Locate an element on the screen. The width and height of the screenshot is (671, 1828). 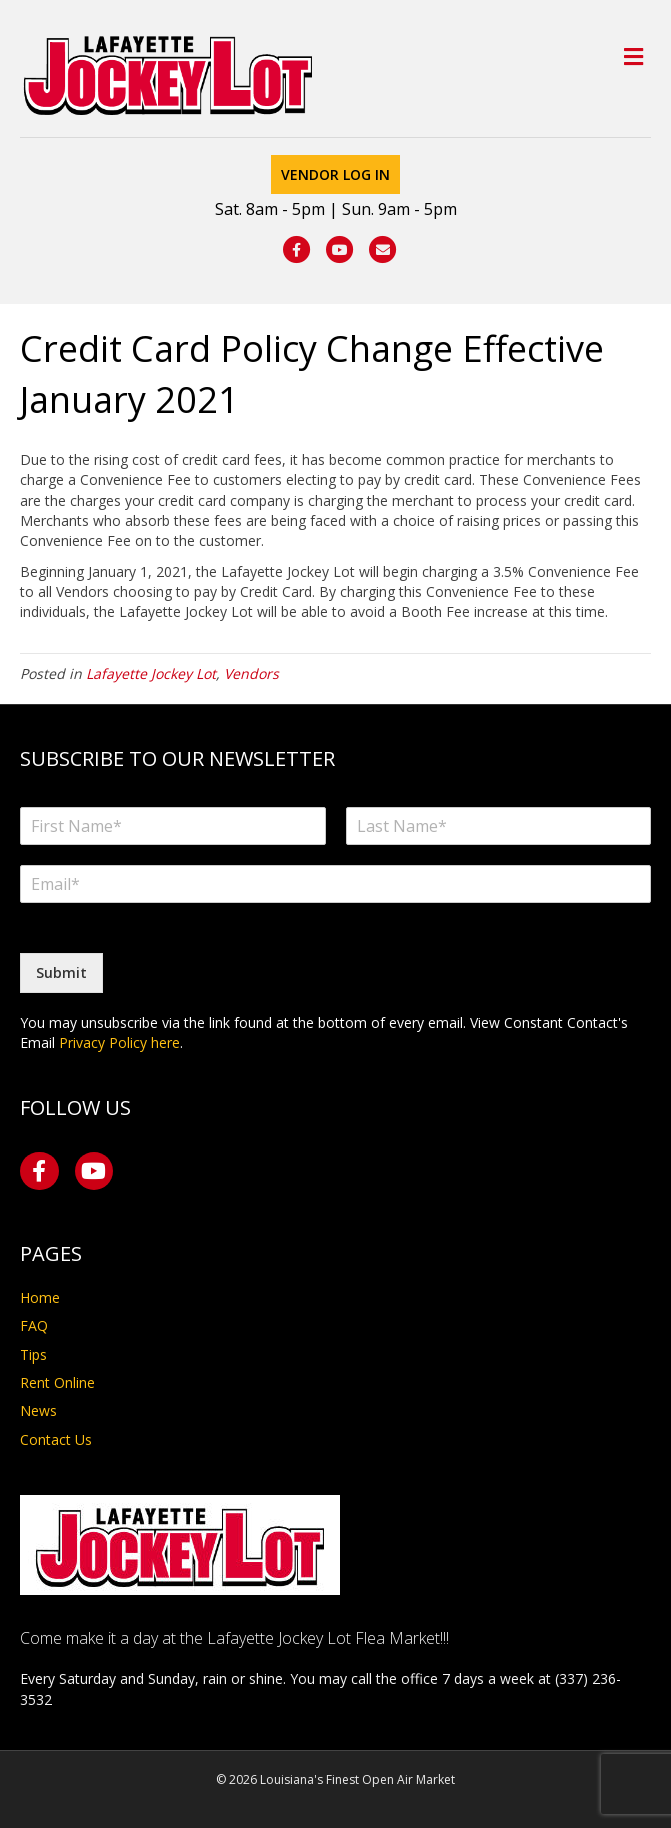
Vendor Log In is located at coordinates (335, 174).